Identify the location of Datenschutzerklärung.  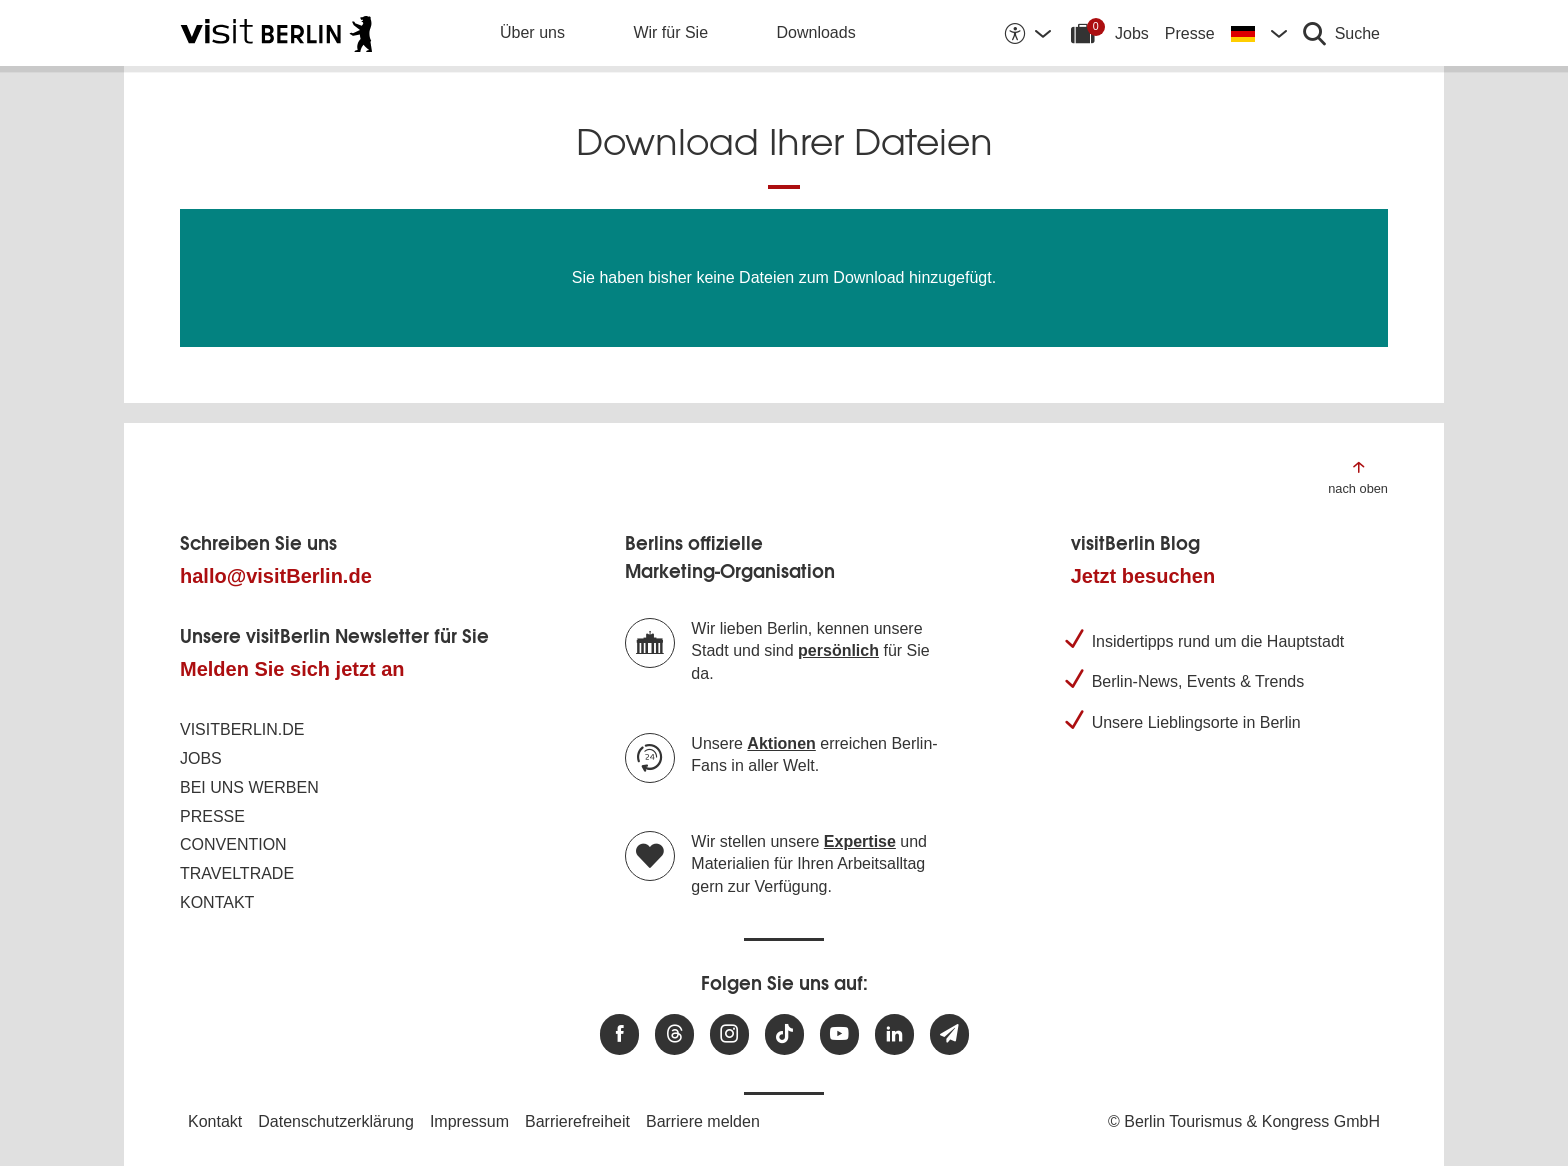
(336, 1121).